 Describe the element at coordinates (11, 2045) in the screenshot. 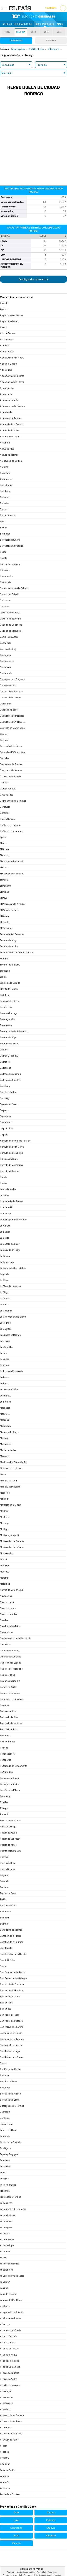

I see `Santiago de la Puebla` at that location.